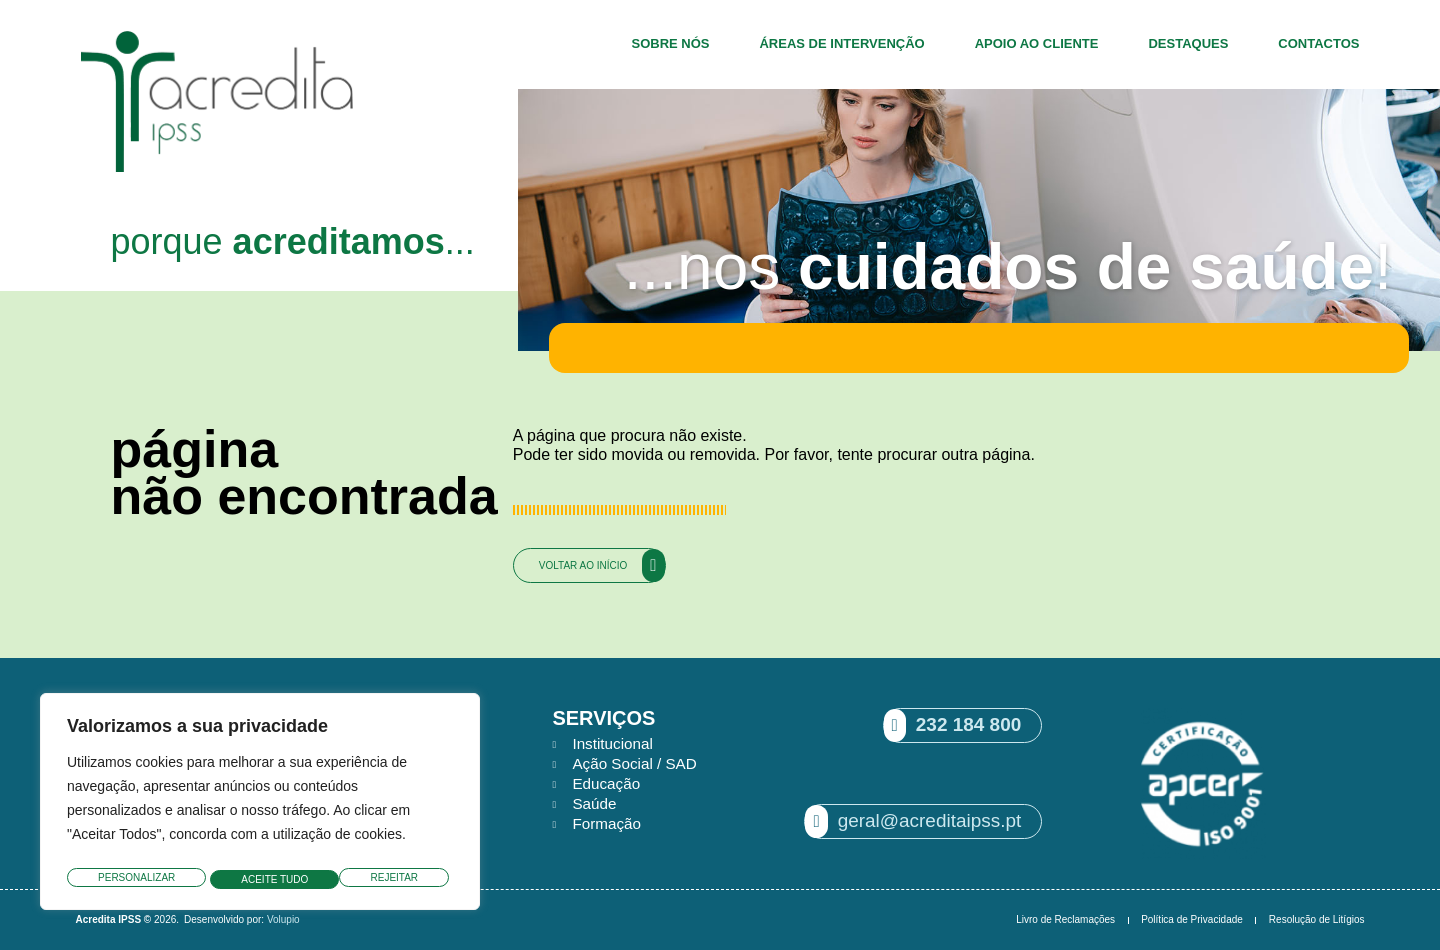 This screenshot has width=1440, height=950. What do you see at coordinates (283, 919) in the screenshot?
I see `Volupio` at bounding box center [283, 919].